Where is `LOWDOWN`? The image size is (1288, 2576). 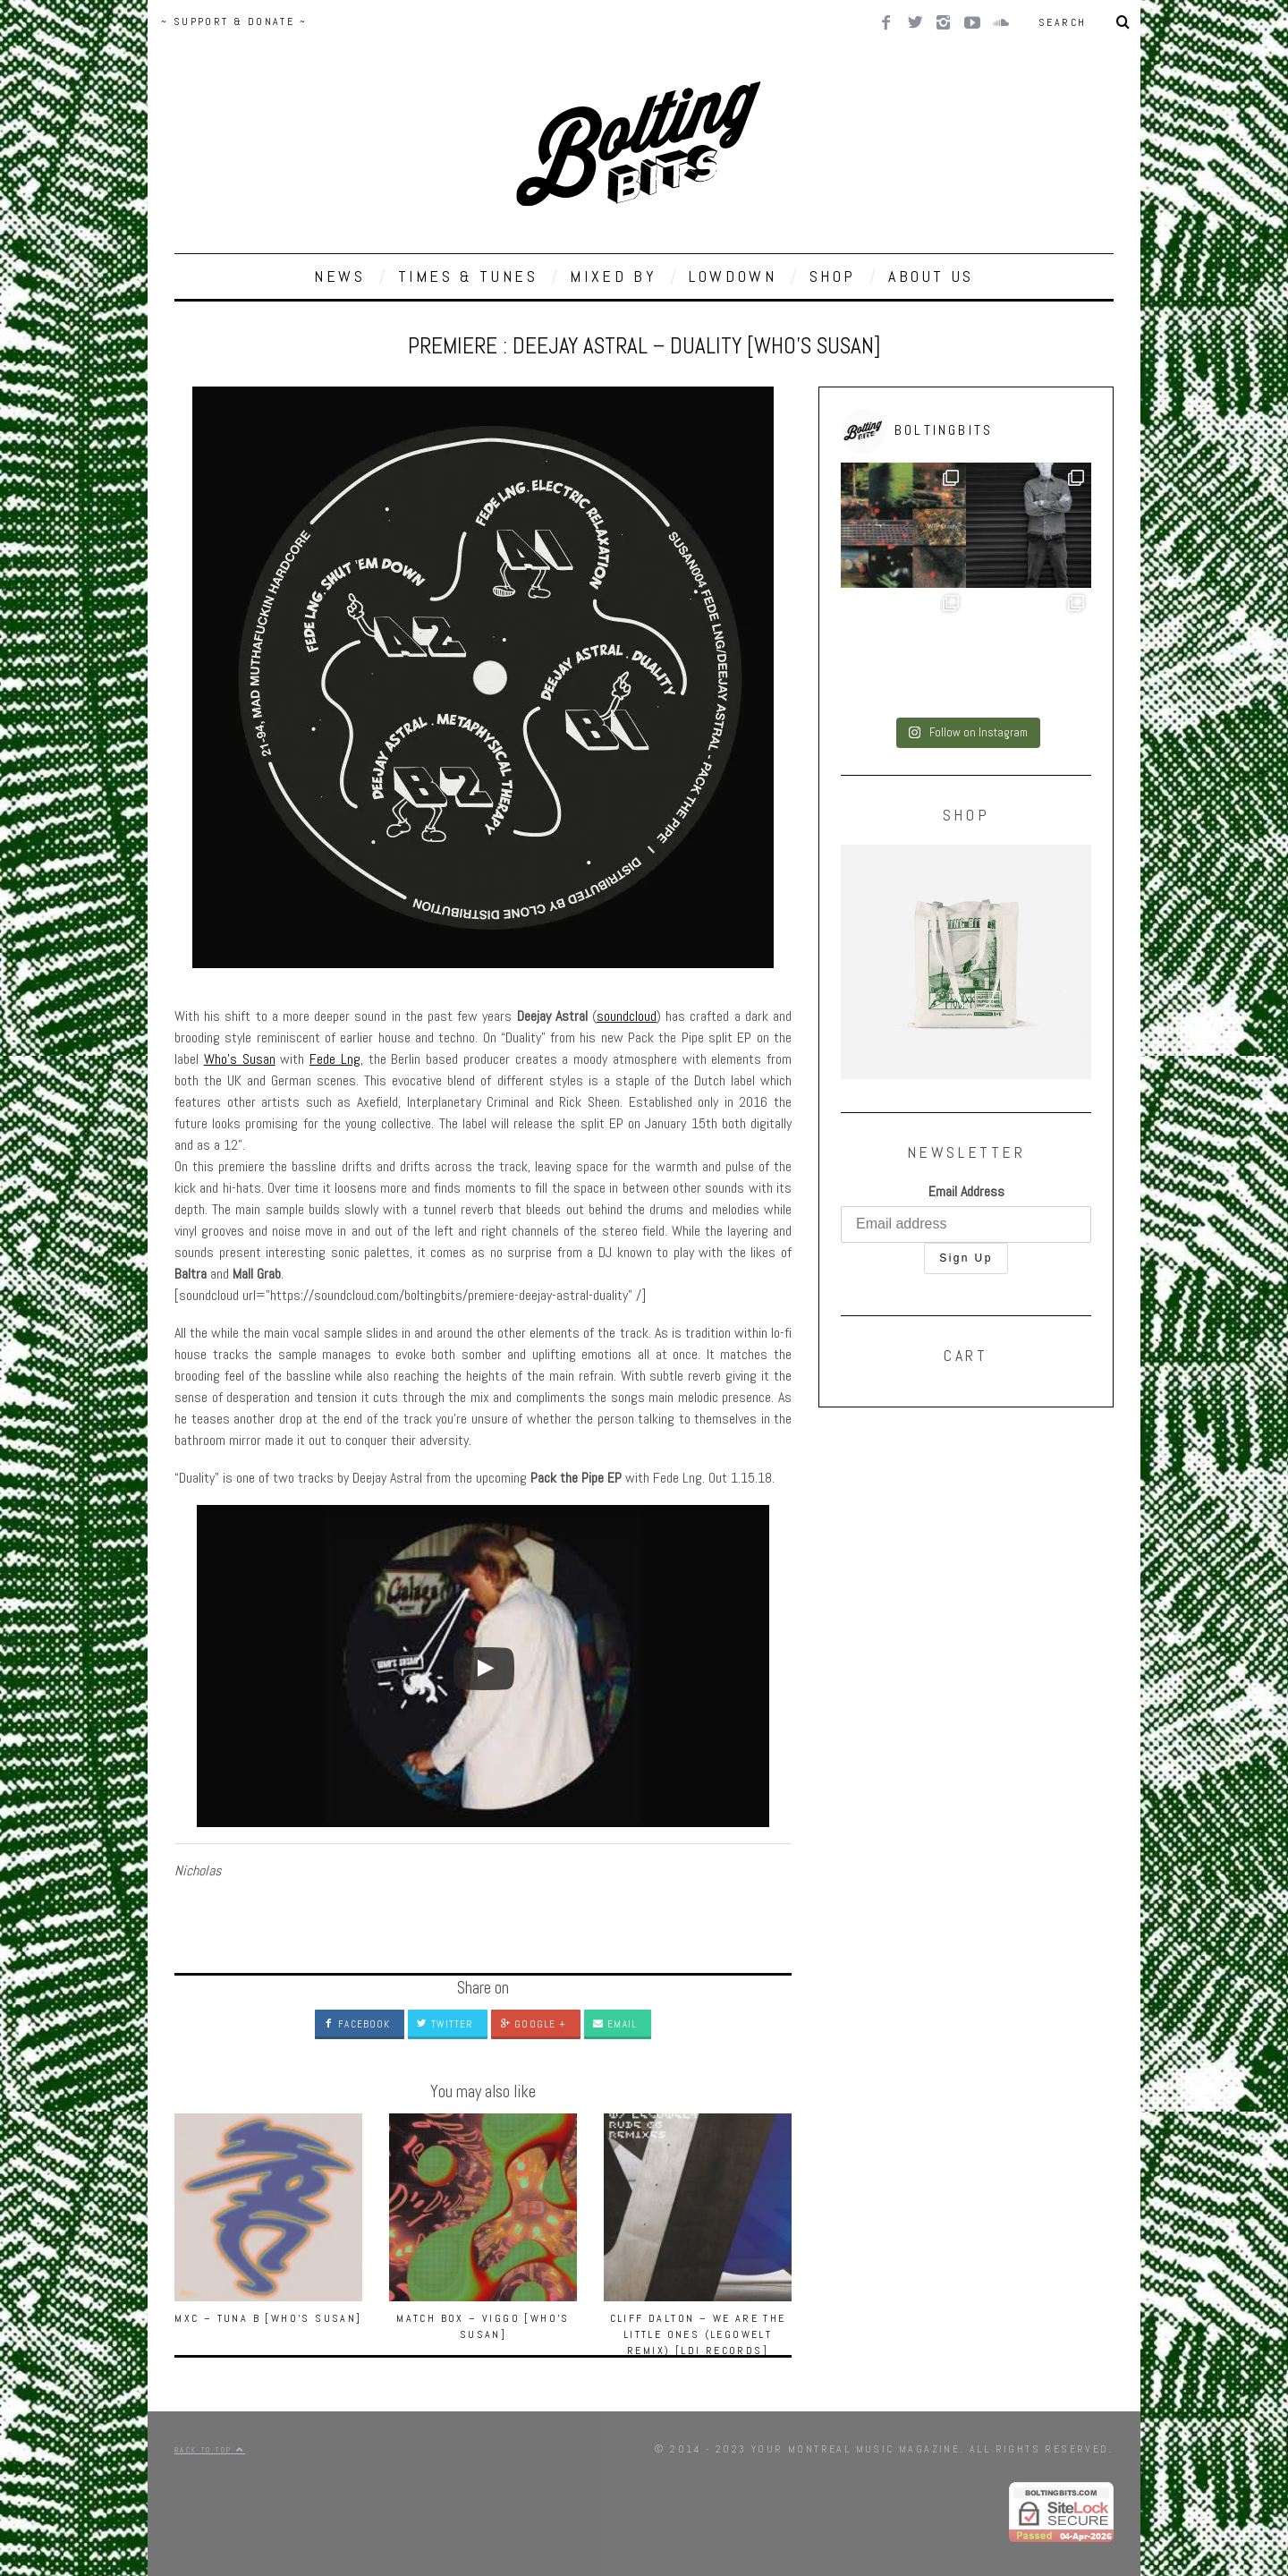
LOWDOWN is located at coordinates (732, 276).